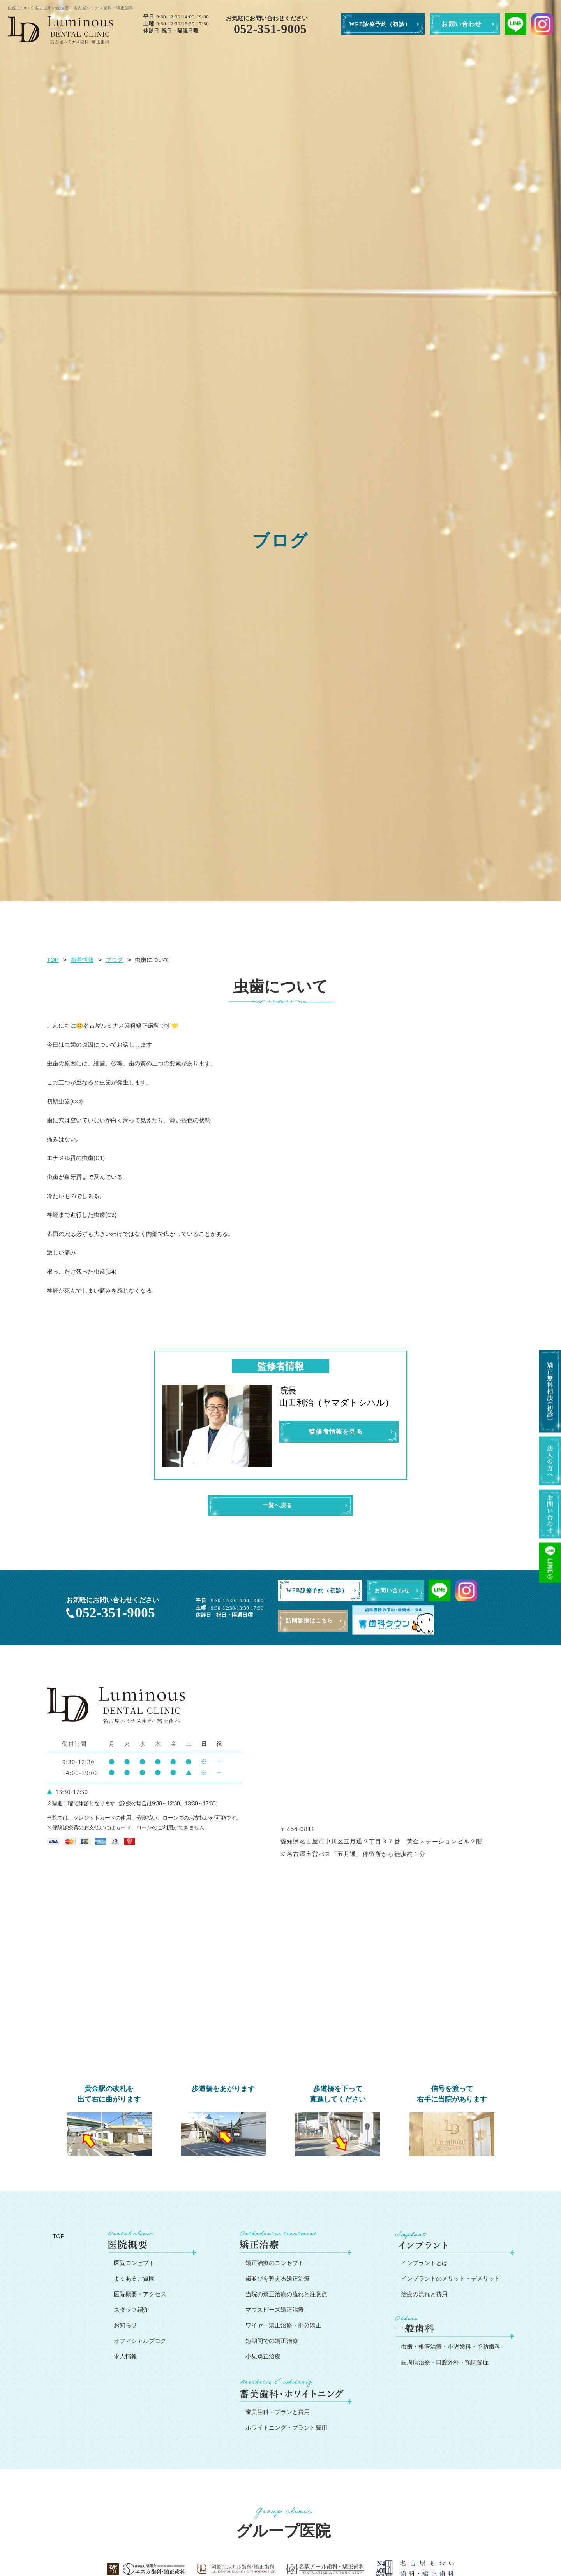 Image resolution: width=561 pixels, height=2576 pixels. Describe the element at coordinates (277, 1505) in the screenshot. I see `一覧へ戻る` at that location.